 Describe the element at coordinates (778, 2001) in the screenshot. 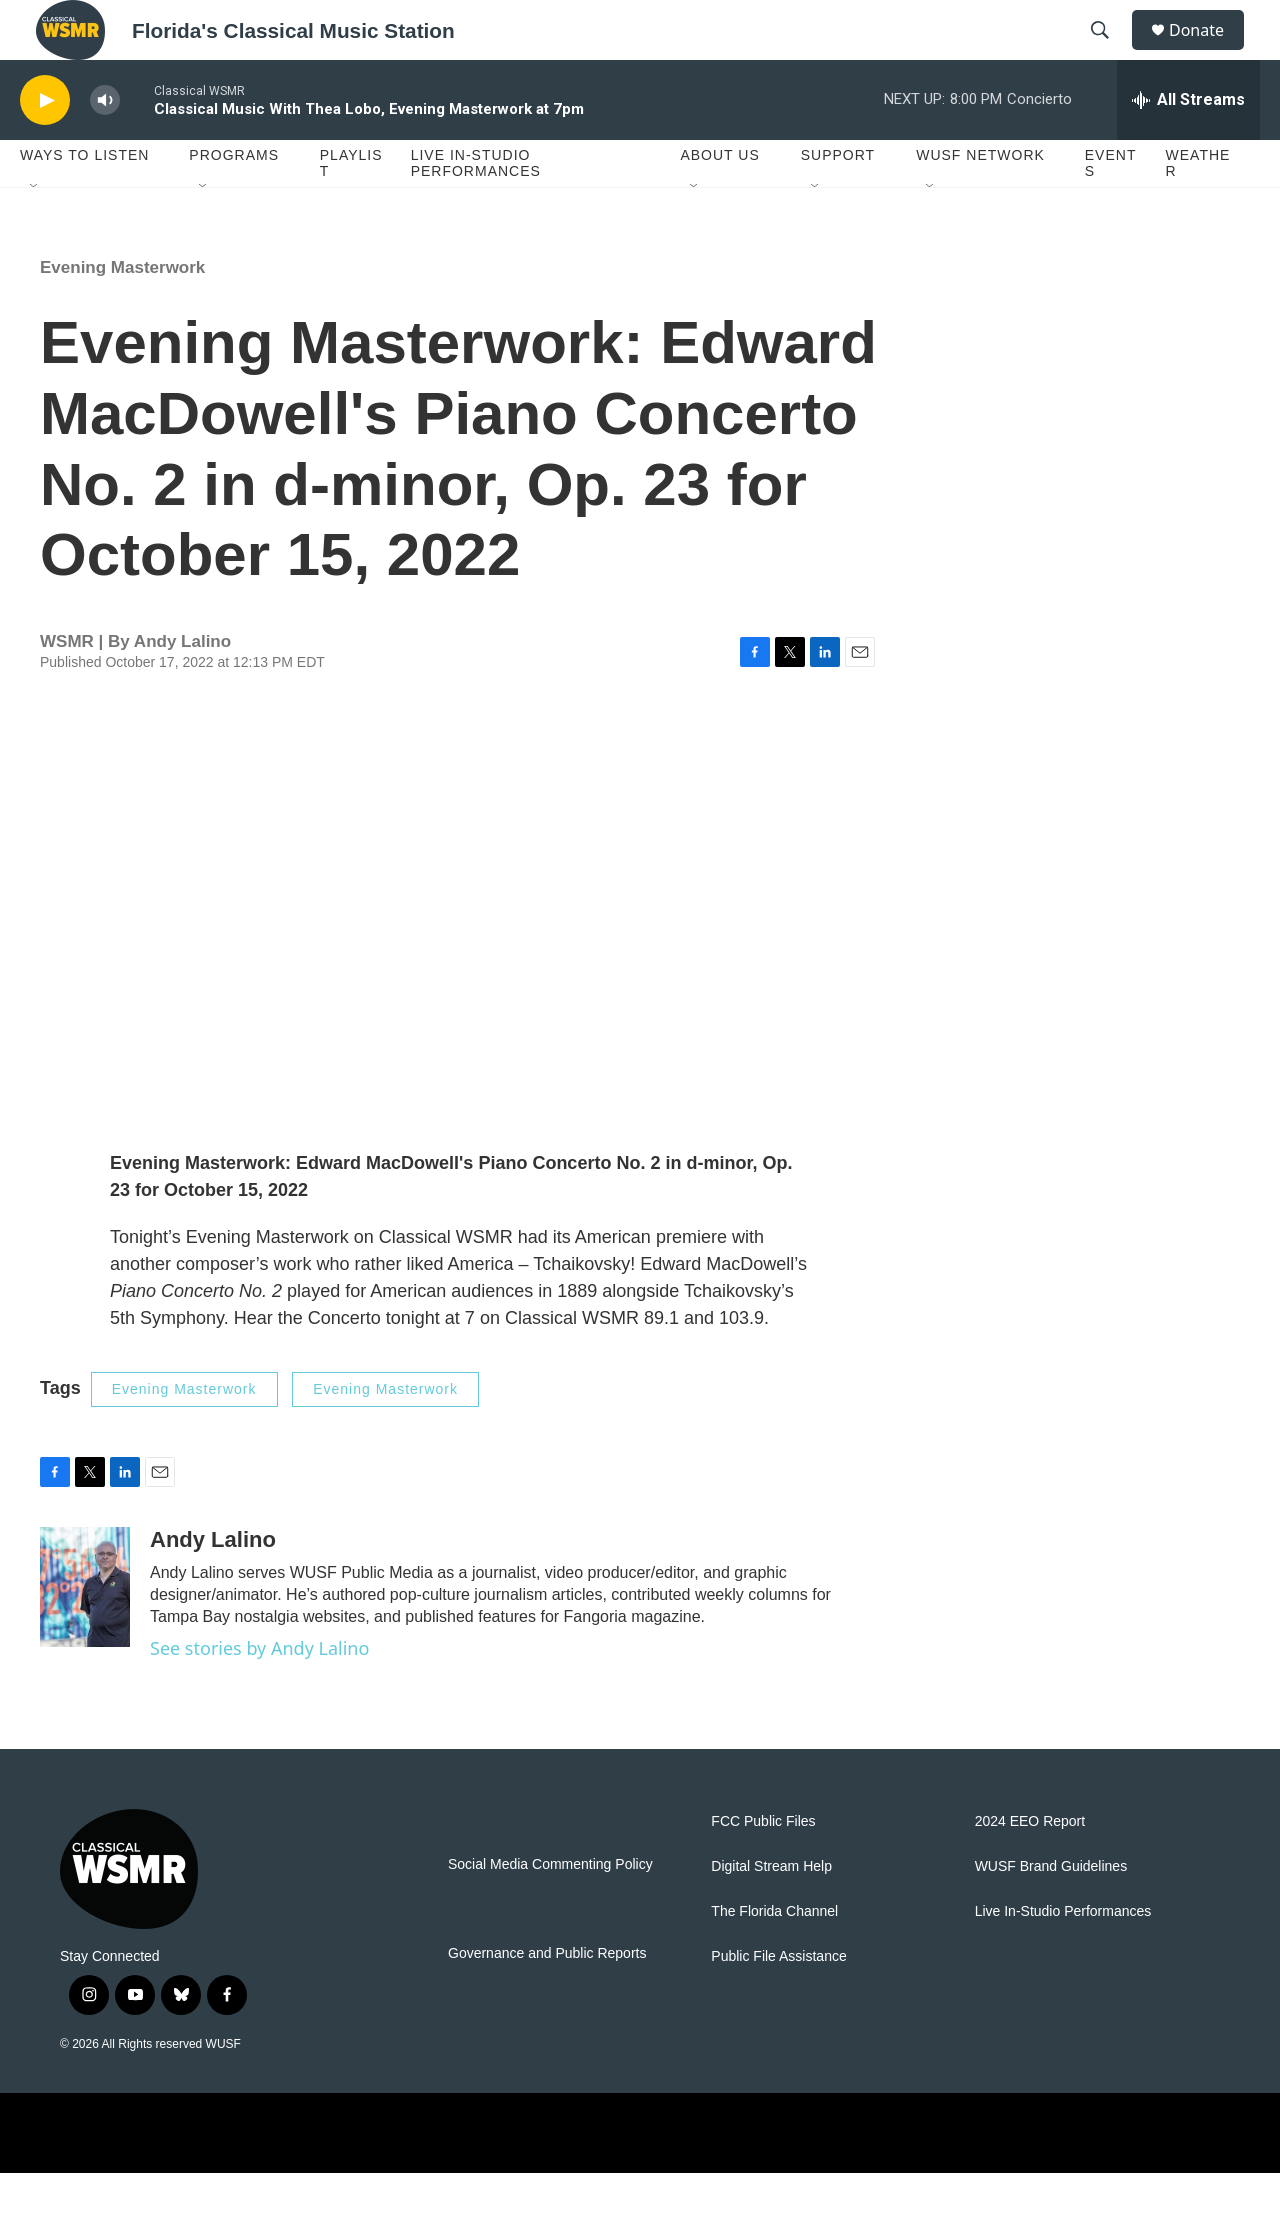

I see `Public File Assistance` at that location.